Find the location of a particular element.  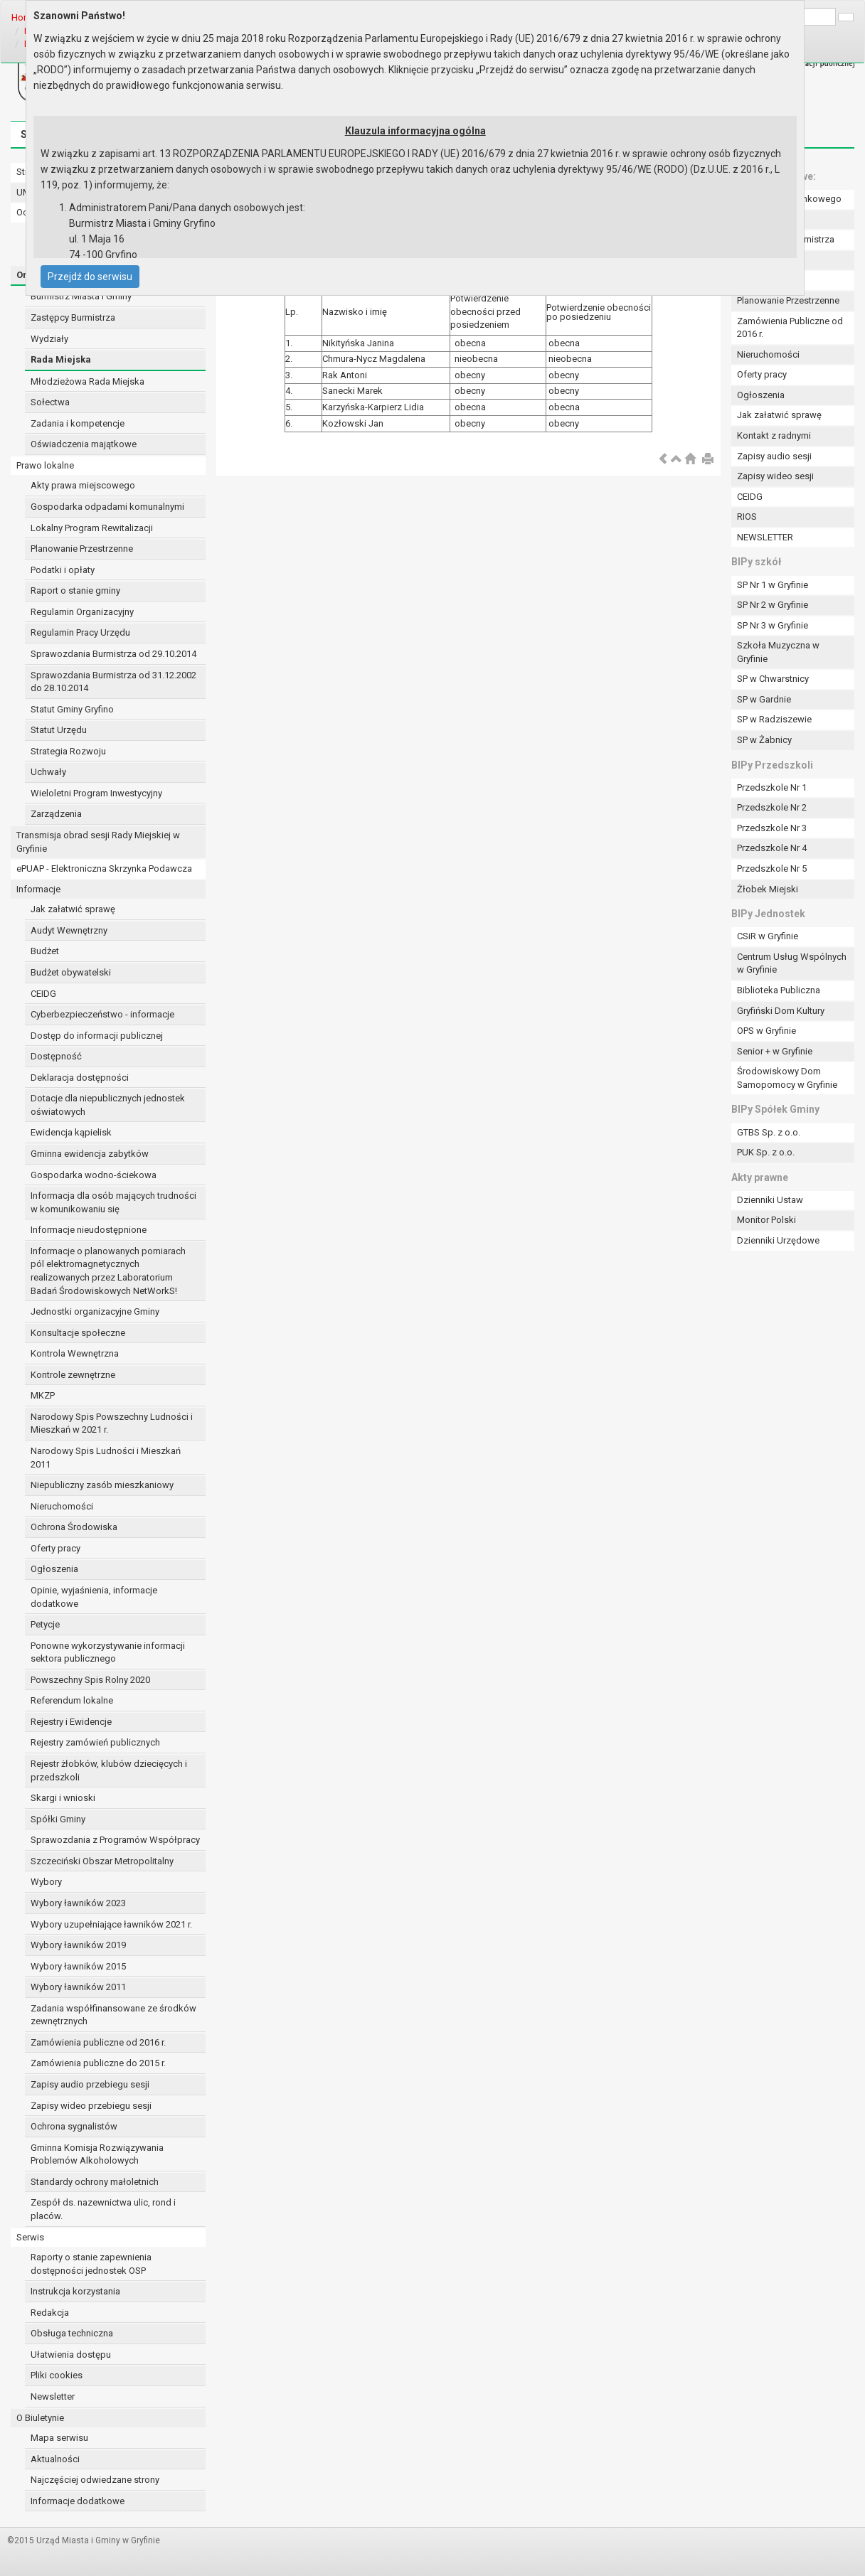

Nieruchomości is located at coordinates (62, 1506).